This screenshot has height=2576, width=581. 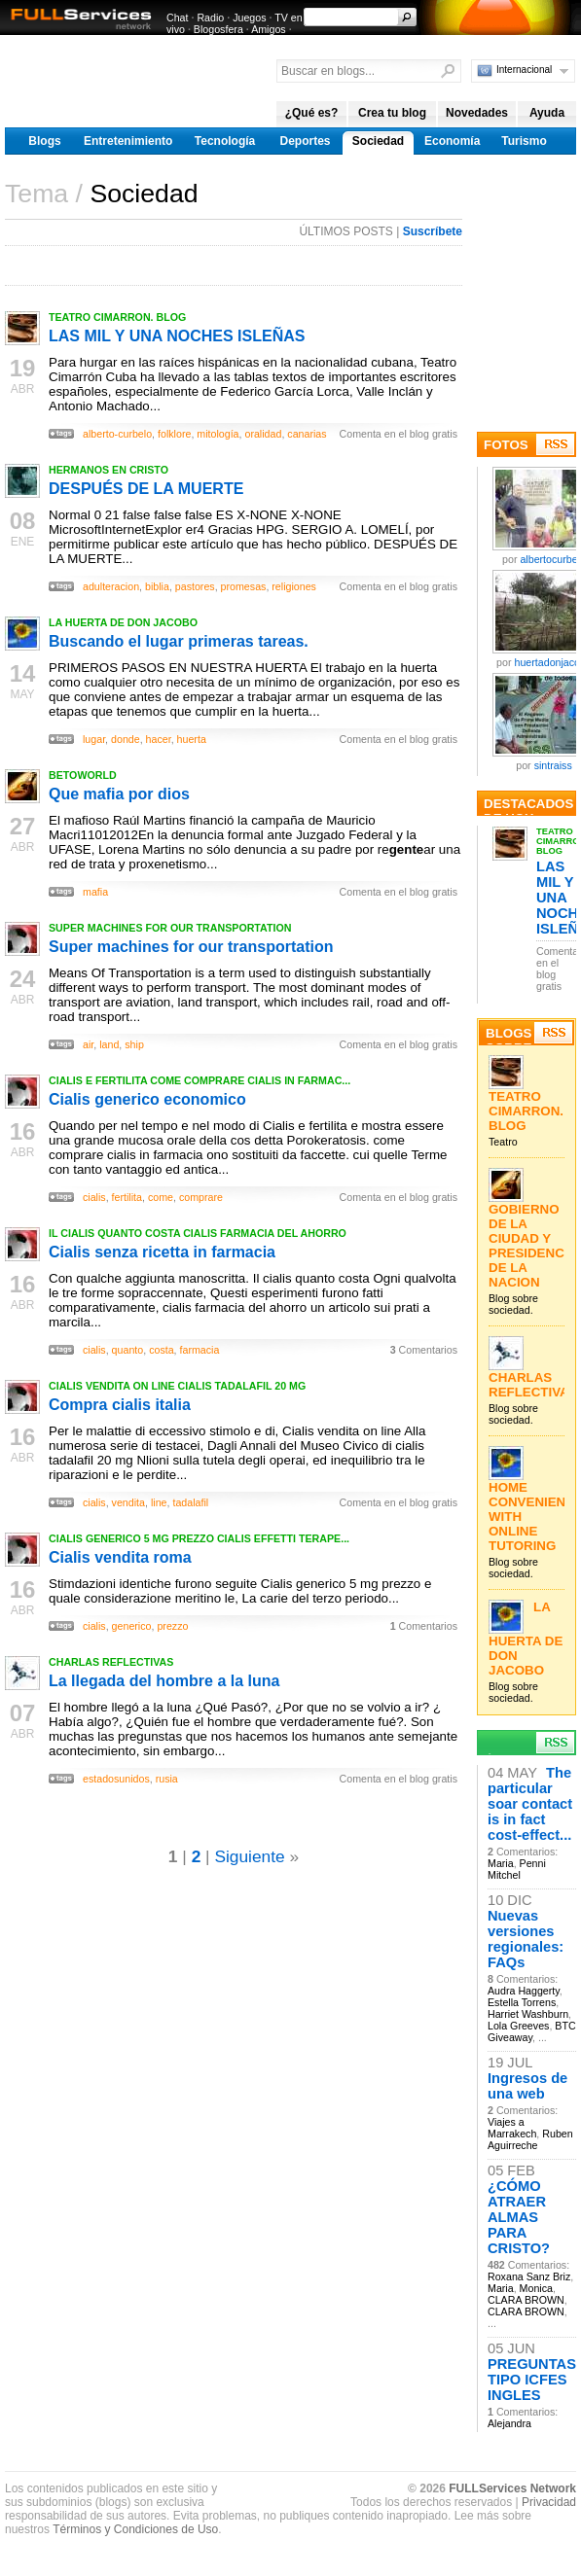 What do you see at coordinates (179, 641) in the screenshot?
I see `Buscando el lugar primeras tareas.` at bounding box center [179, 641].